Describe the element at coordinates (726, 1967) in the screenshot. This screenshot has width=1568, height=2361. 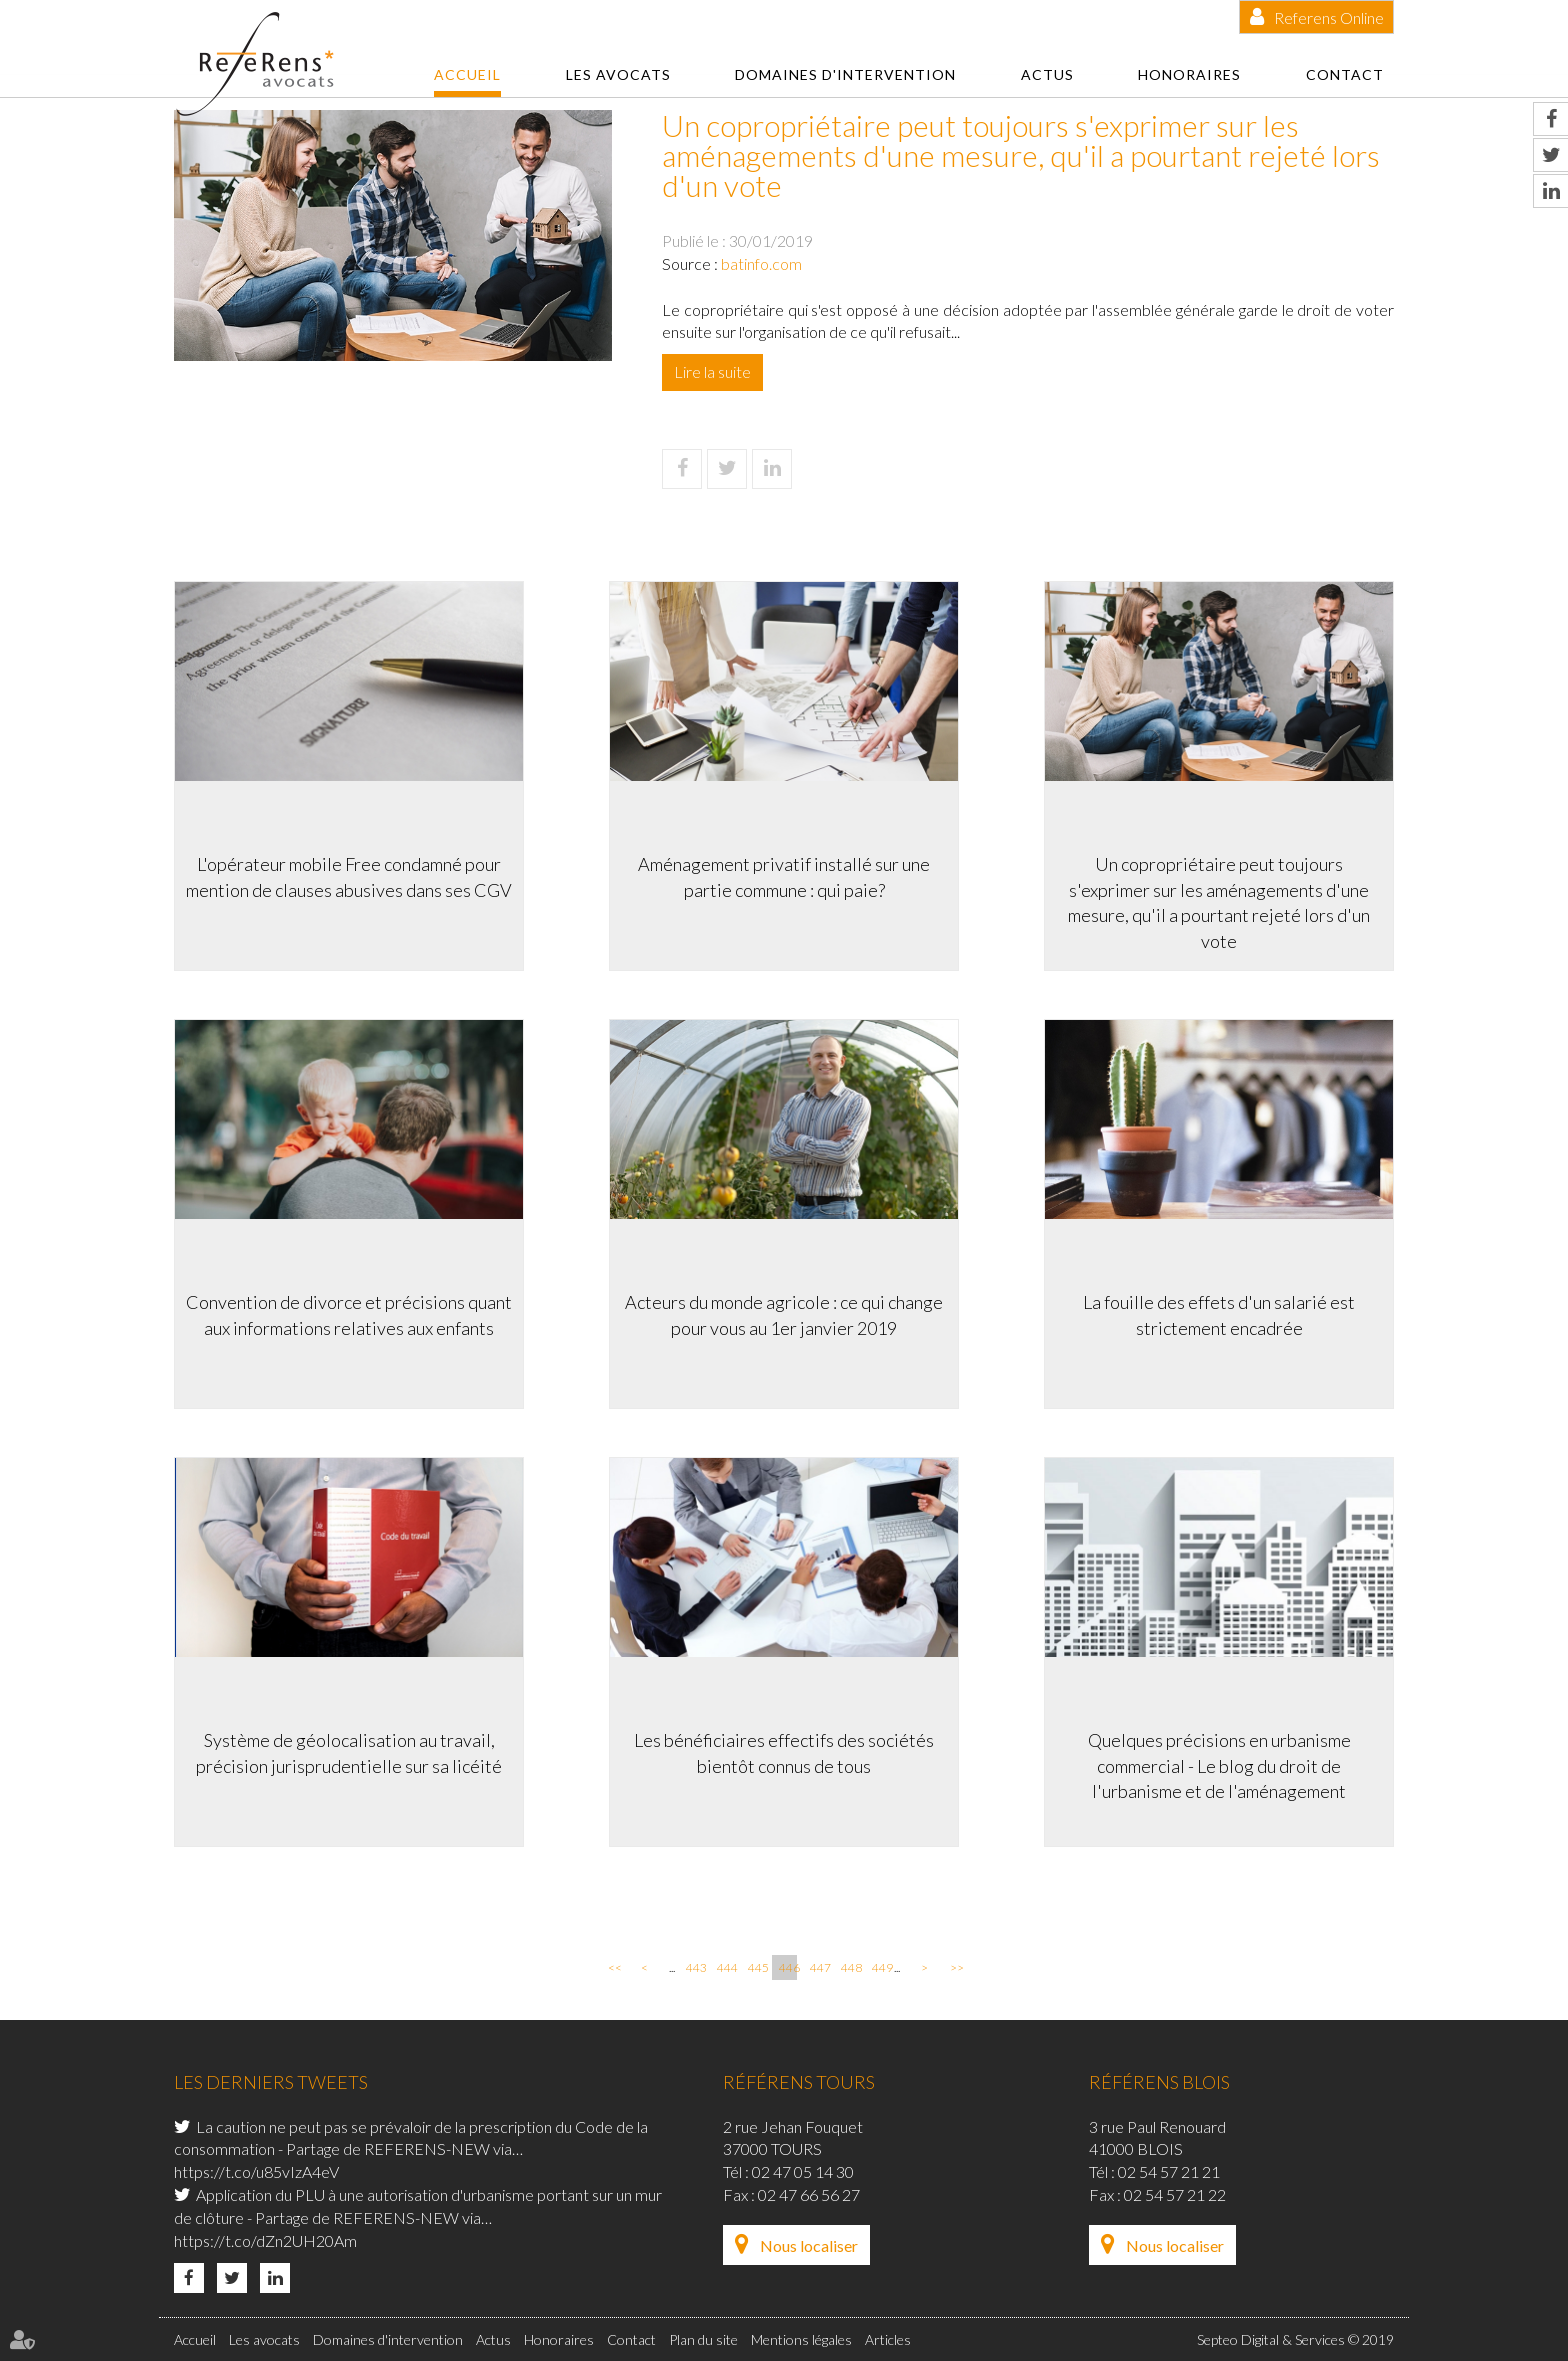
I see `444` at that location.